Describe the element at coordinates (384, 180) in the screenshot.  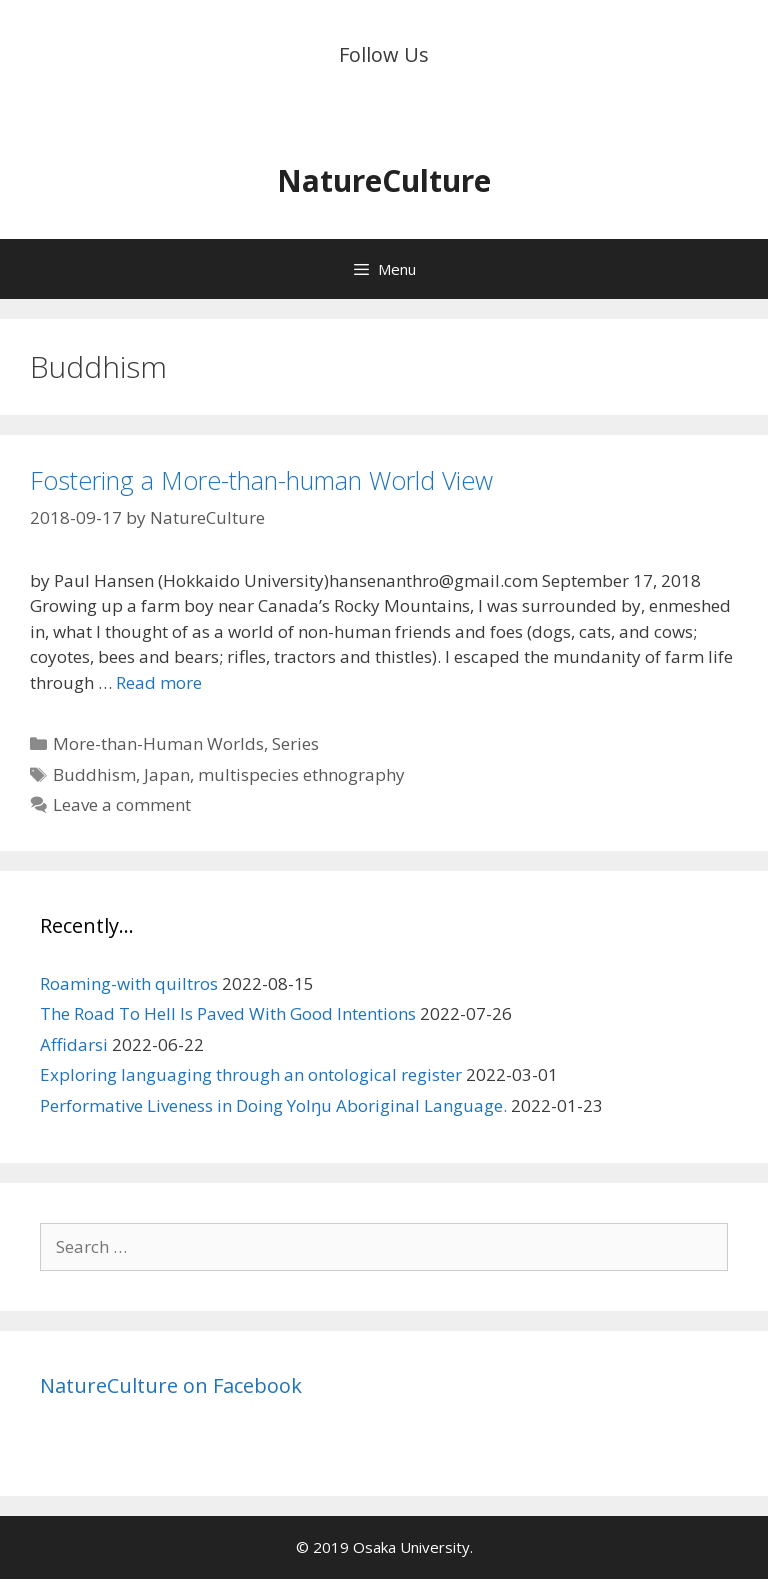
I see `NatureCulture` at that location.